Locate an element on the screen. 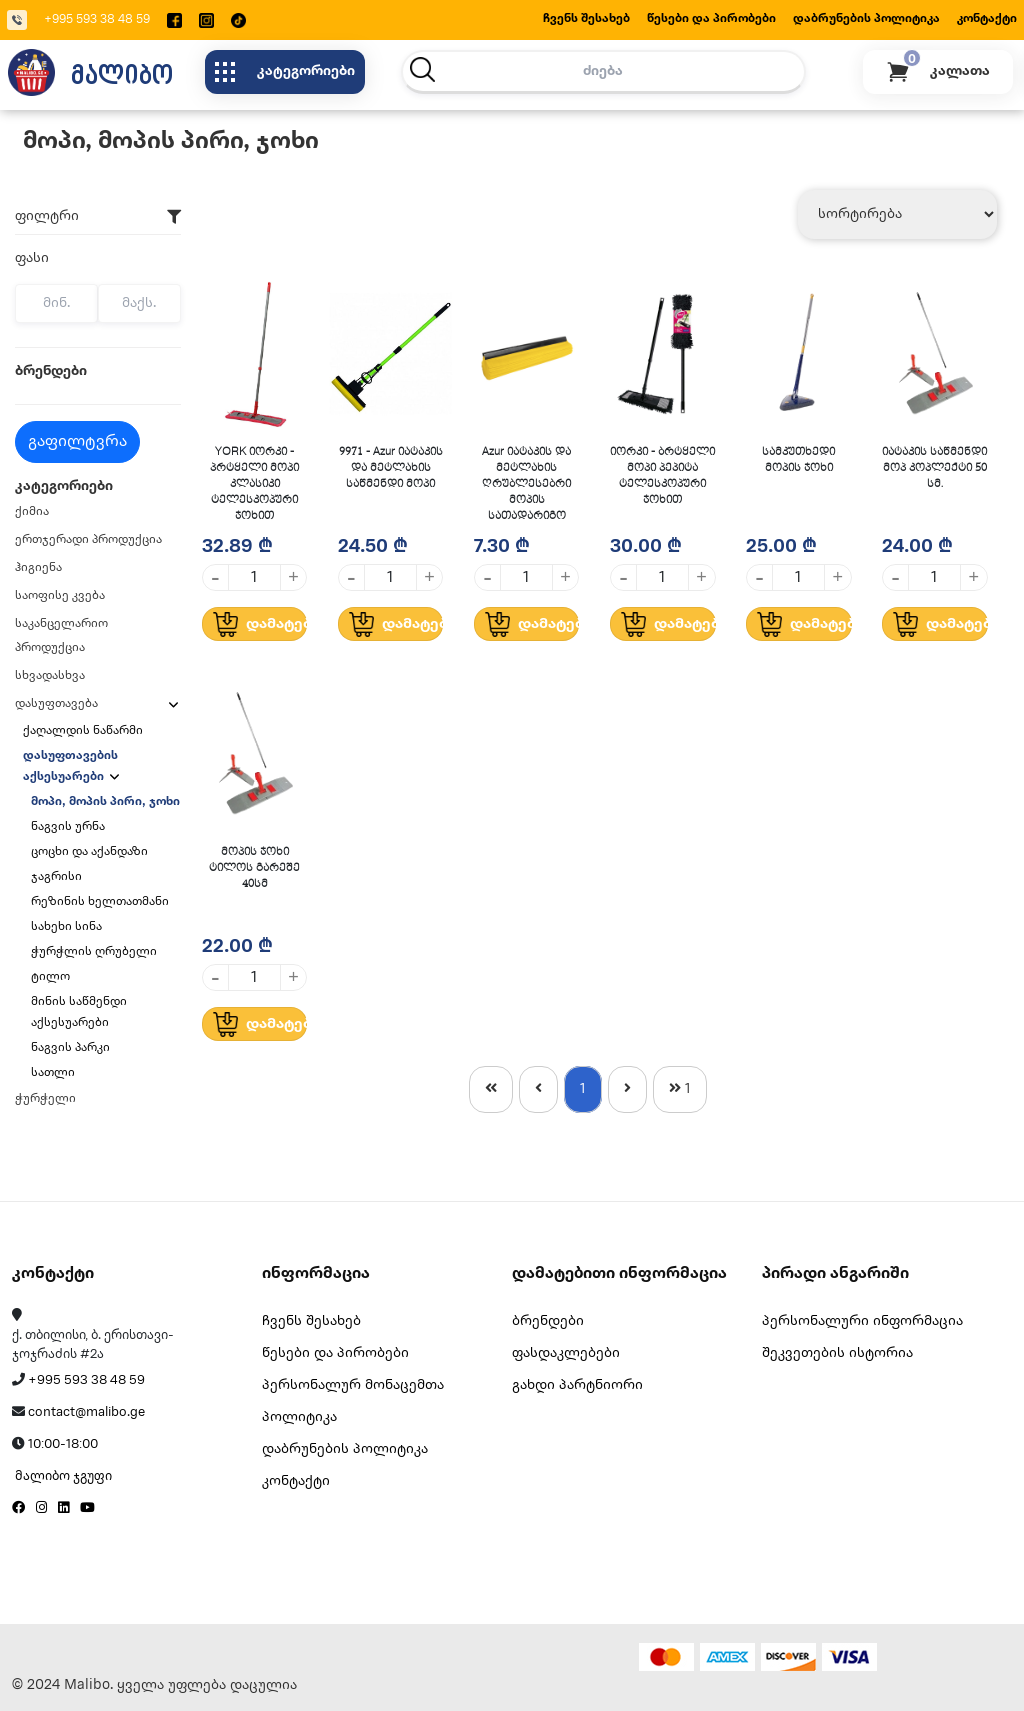 Image resolution: width=1024 pixels, height=1711 pixels. ჯაგრისი is located at coordinates (56, 876).